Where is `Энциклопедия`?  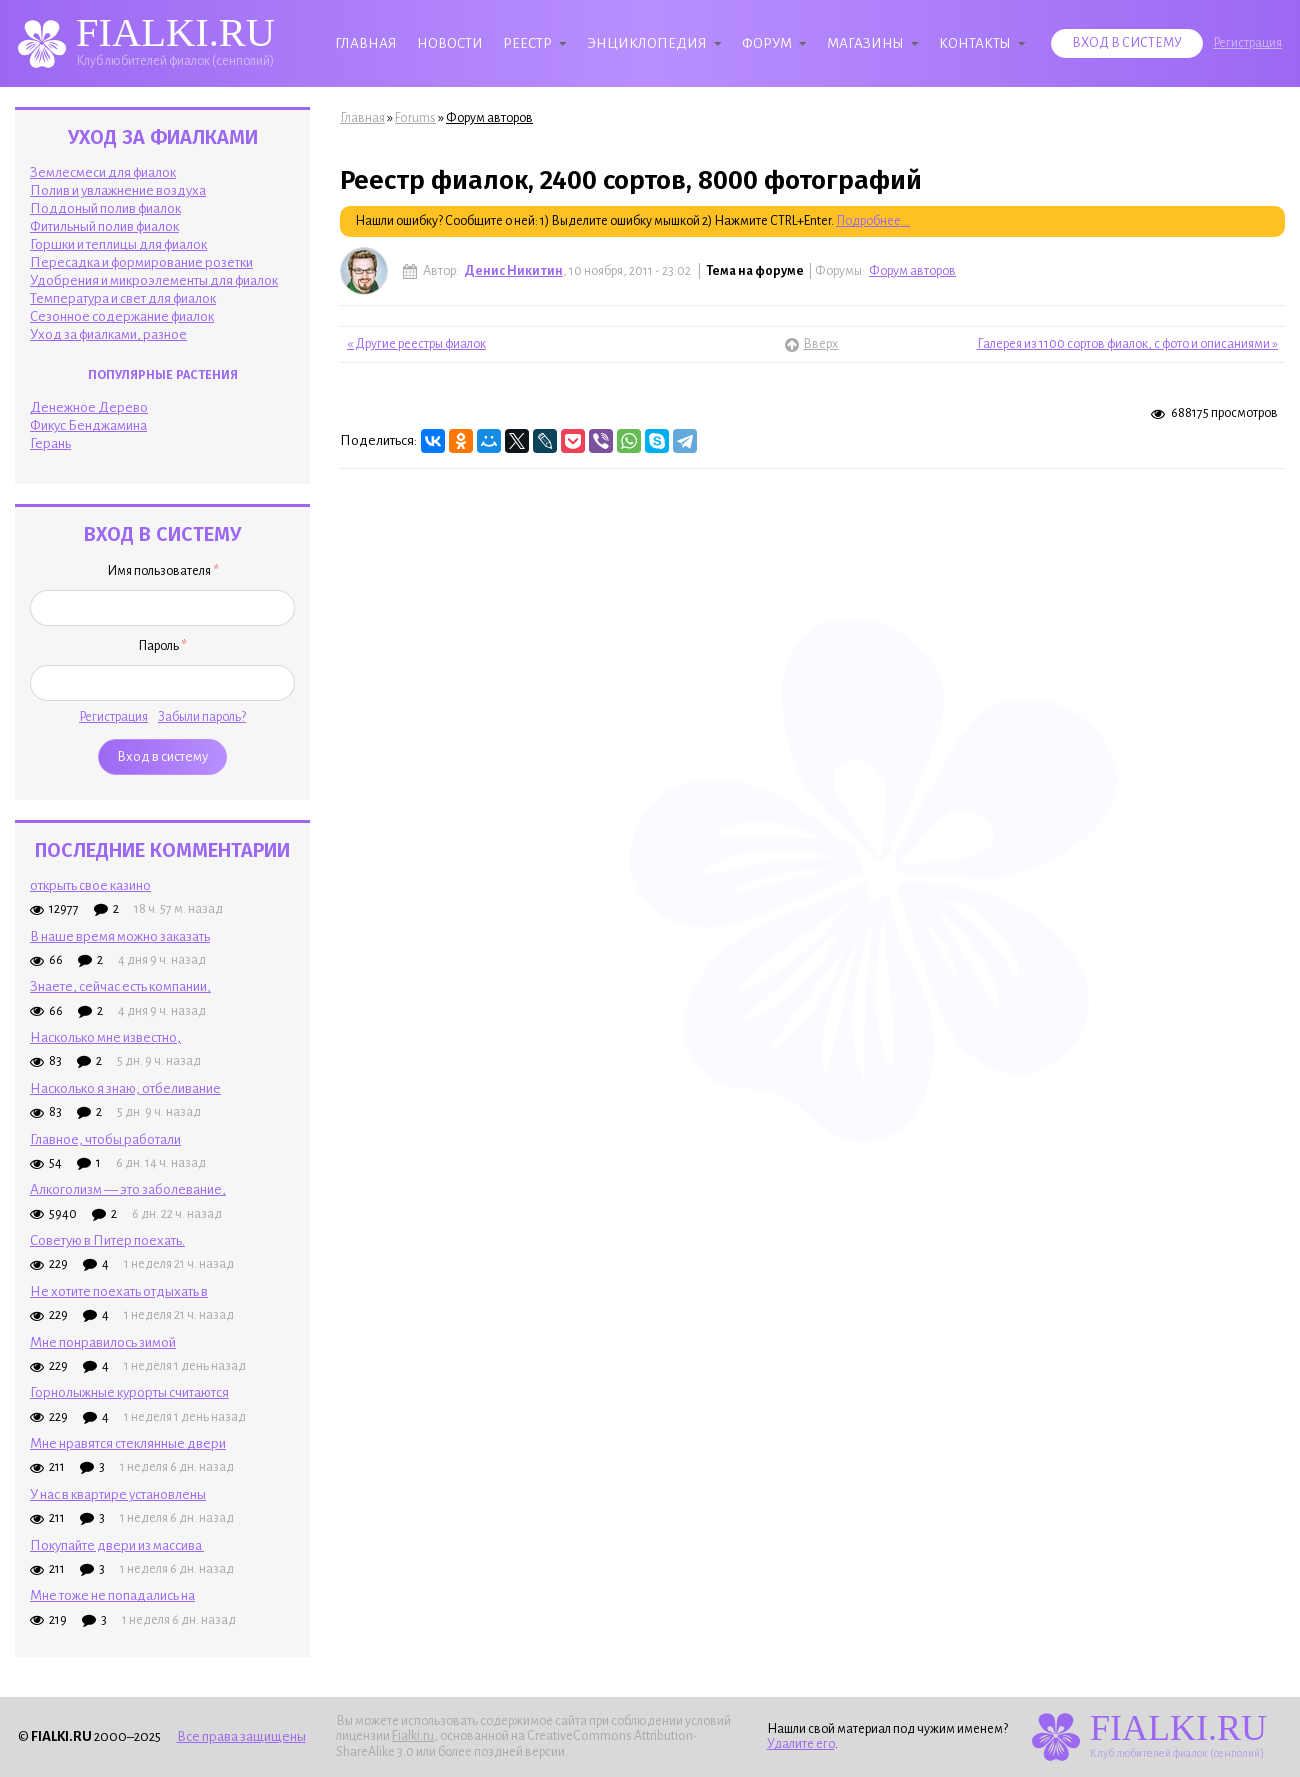 Энциклопедия is located at coordinates (647, 43).